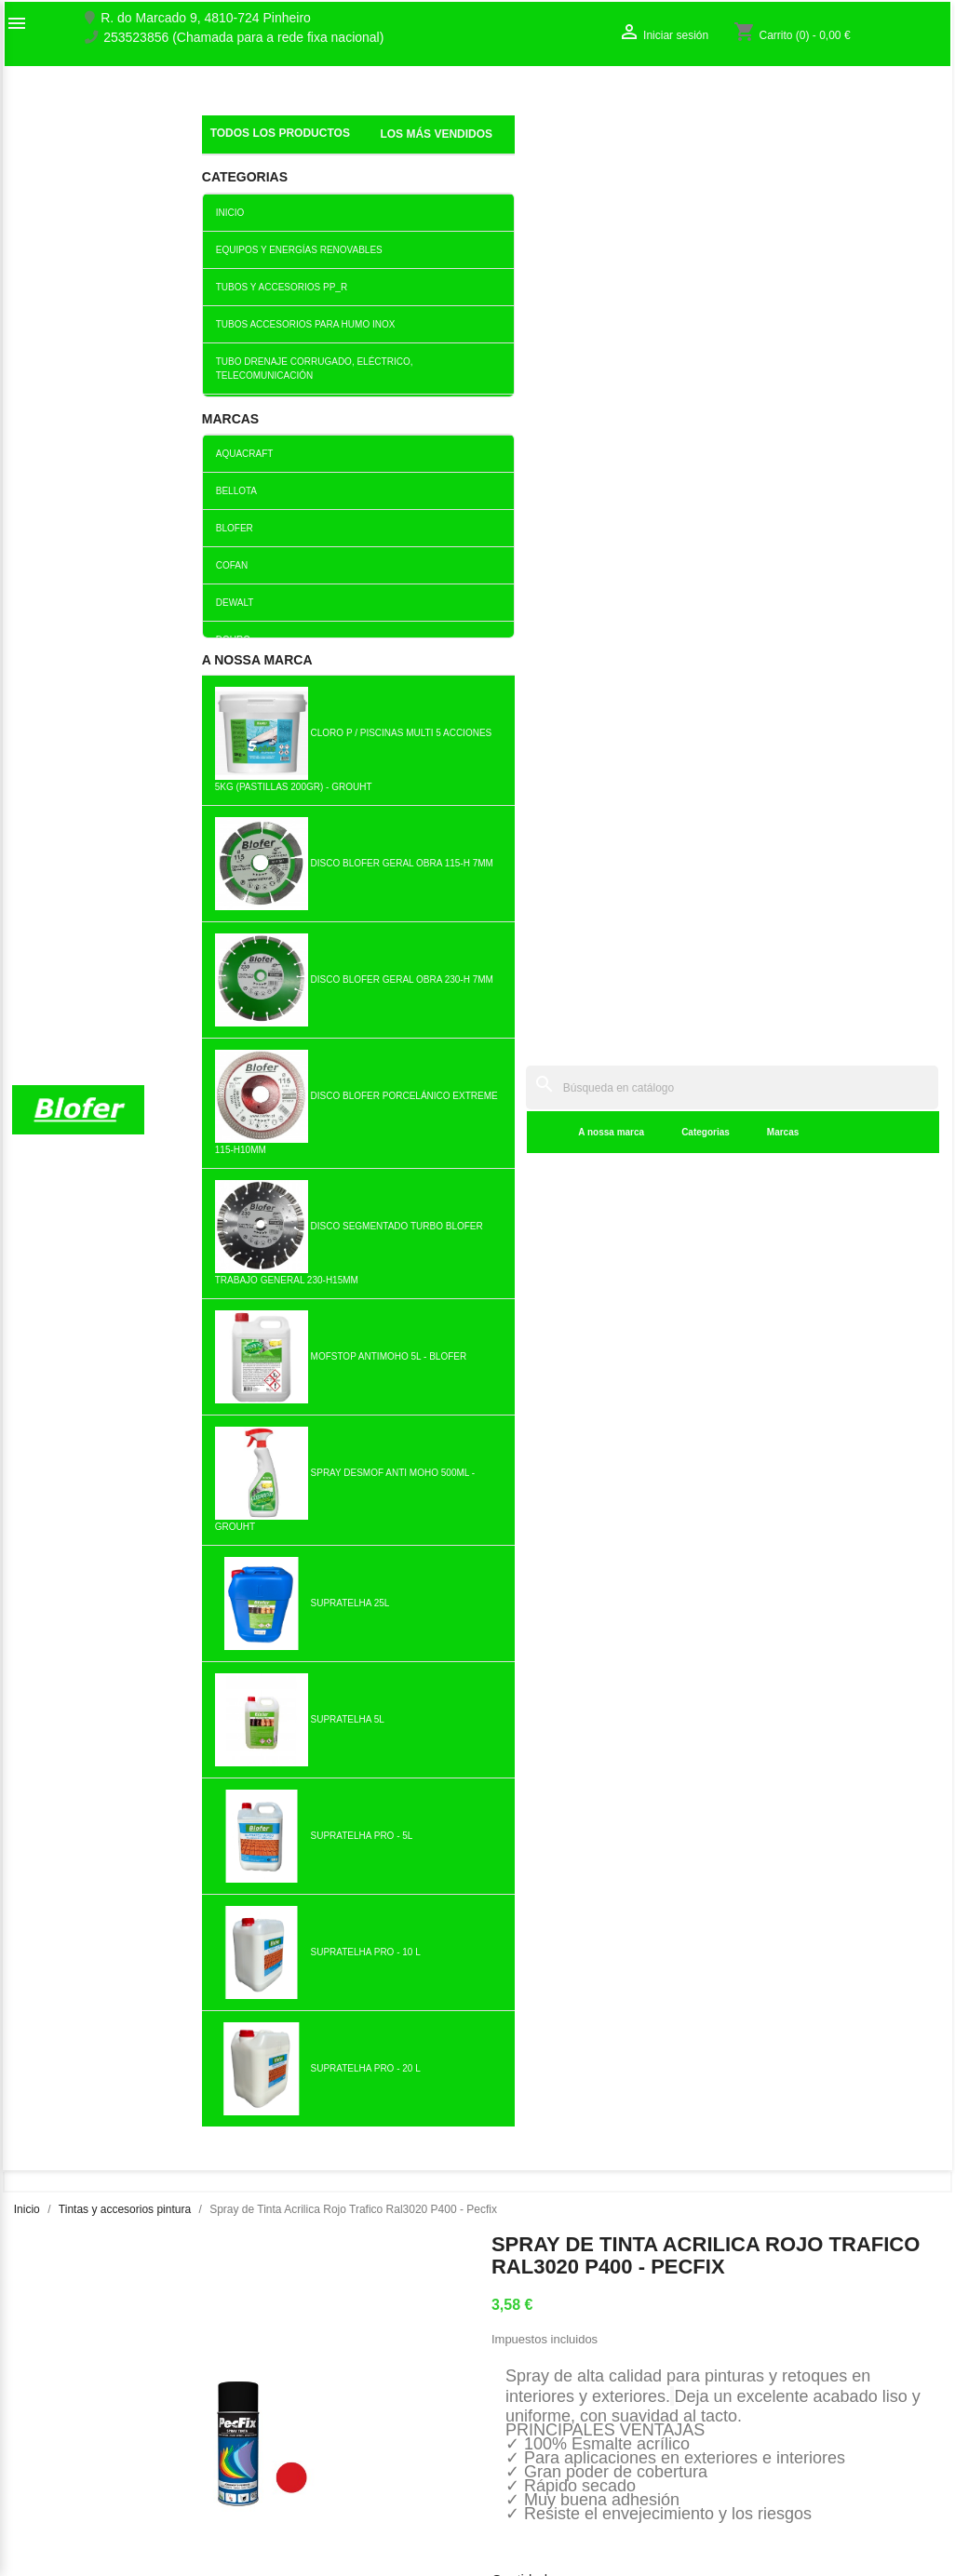 This screenshot has height=2576, width=955. Describe the element at coordinates (555, 1860) in the screenshot. I see `Trincha Minor 3 "- 75mm` at that location.